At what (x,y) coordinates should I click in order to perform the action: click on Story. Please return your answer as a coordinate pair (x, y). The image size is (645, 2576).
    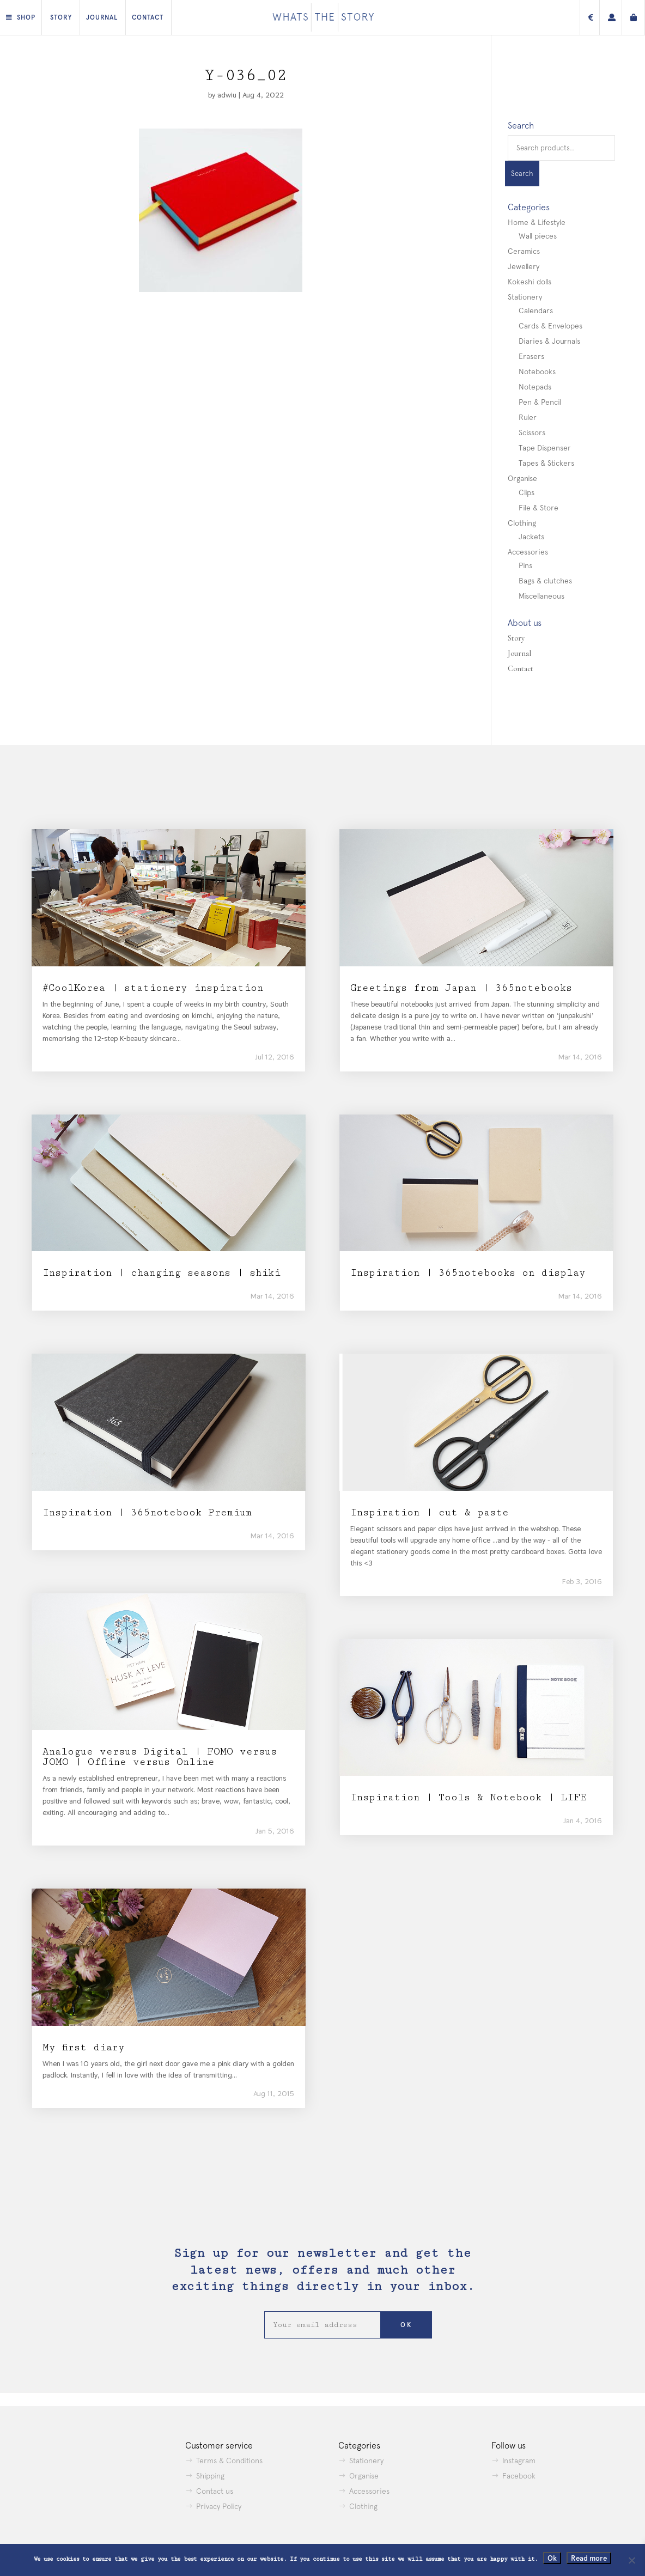
    Looking at the image, I should click on (61, 17).